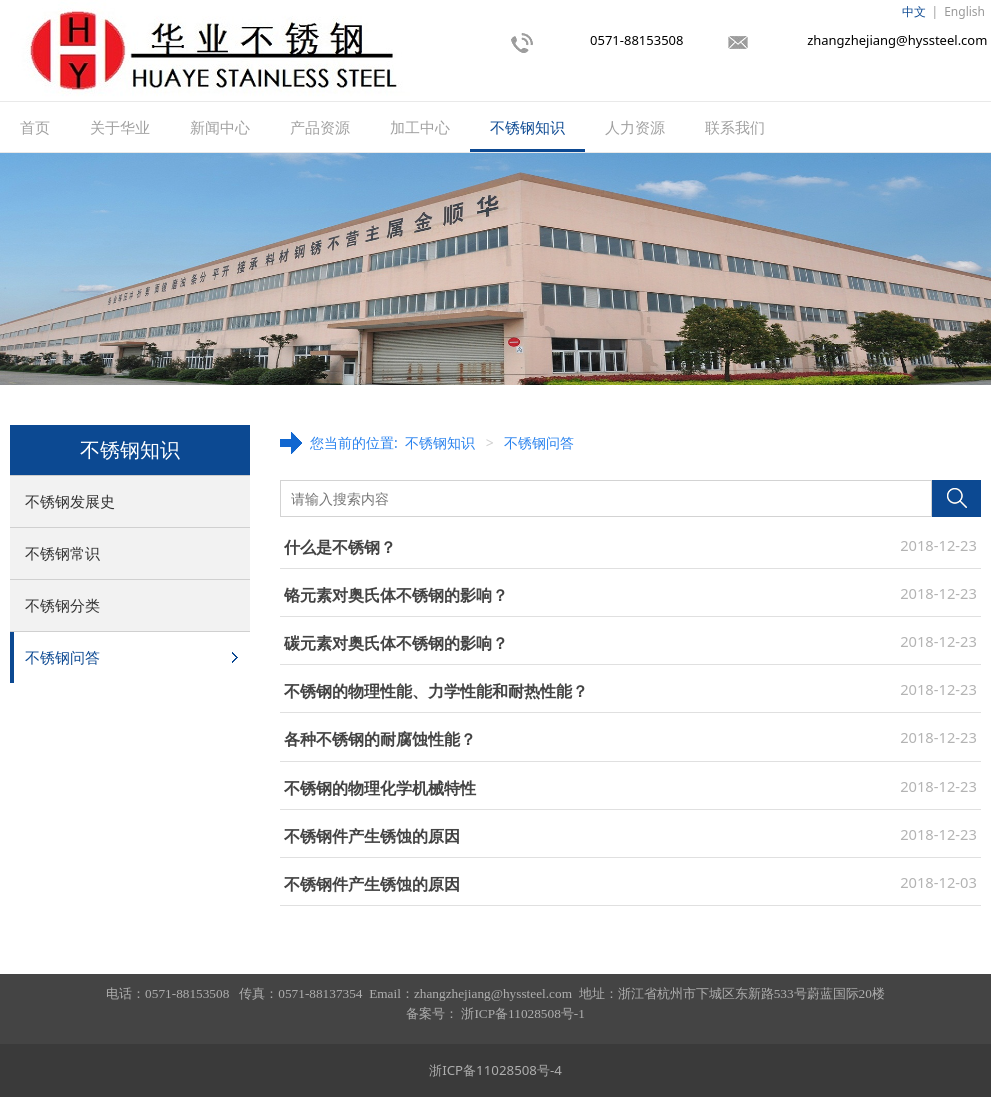  What do you see at coordinates (35, 127) in the screenshot?
I see `首页` at bounding box center [35, 127].